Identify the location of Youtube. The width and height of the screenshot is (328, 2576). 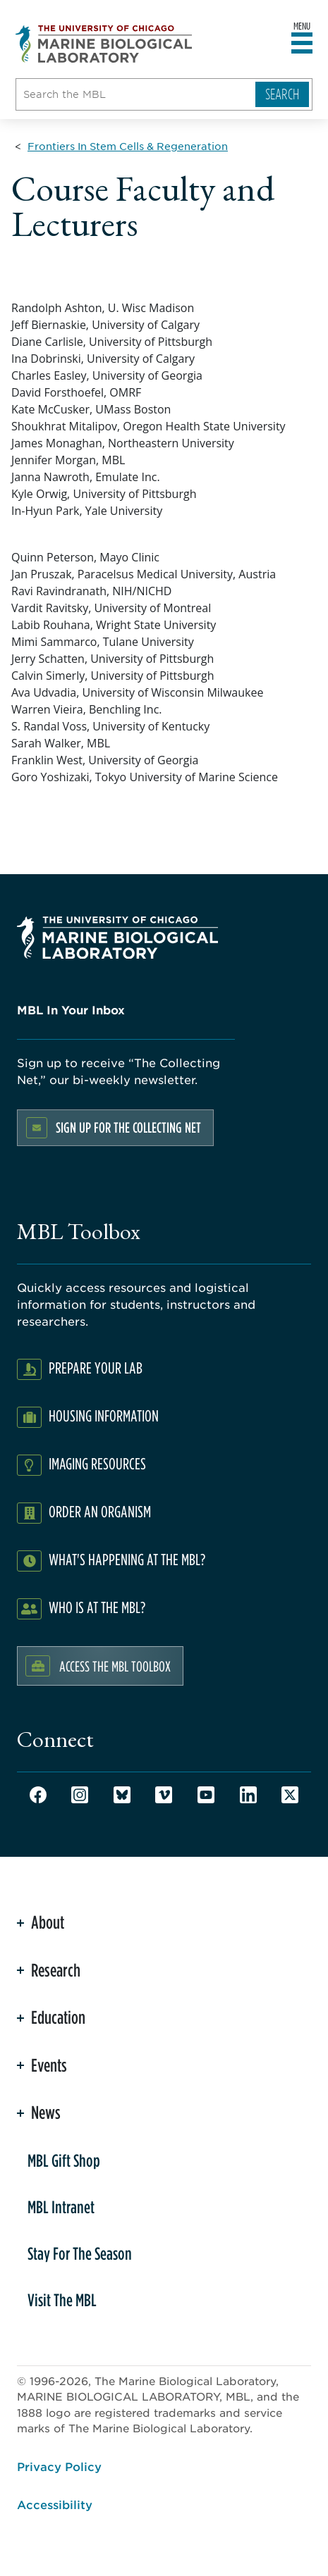
(206, 1794).